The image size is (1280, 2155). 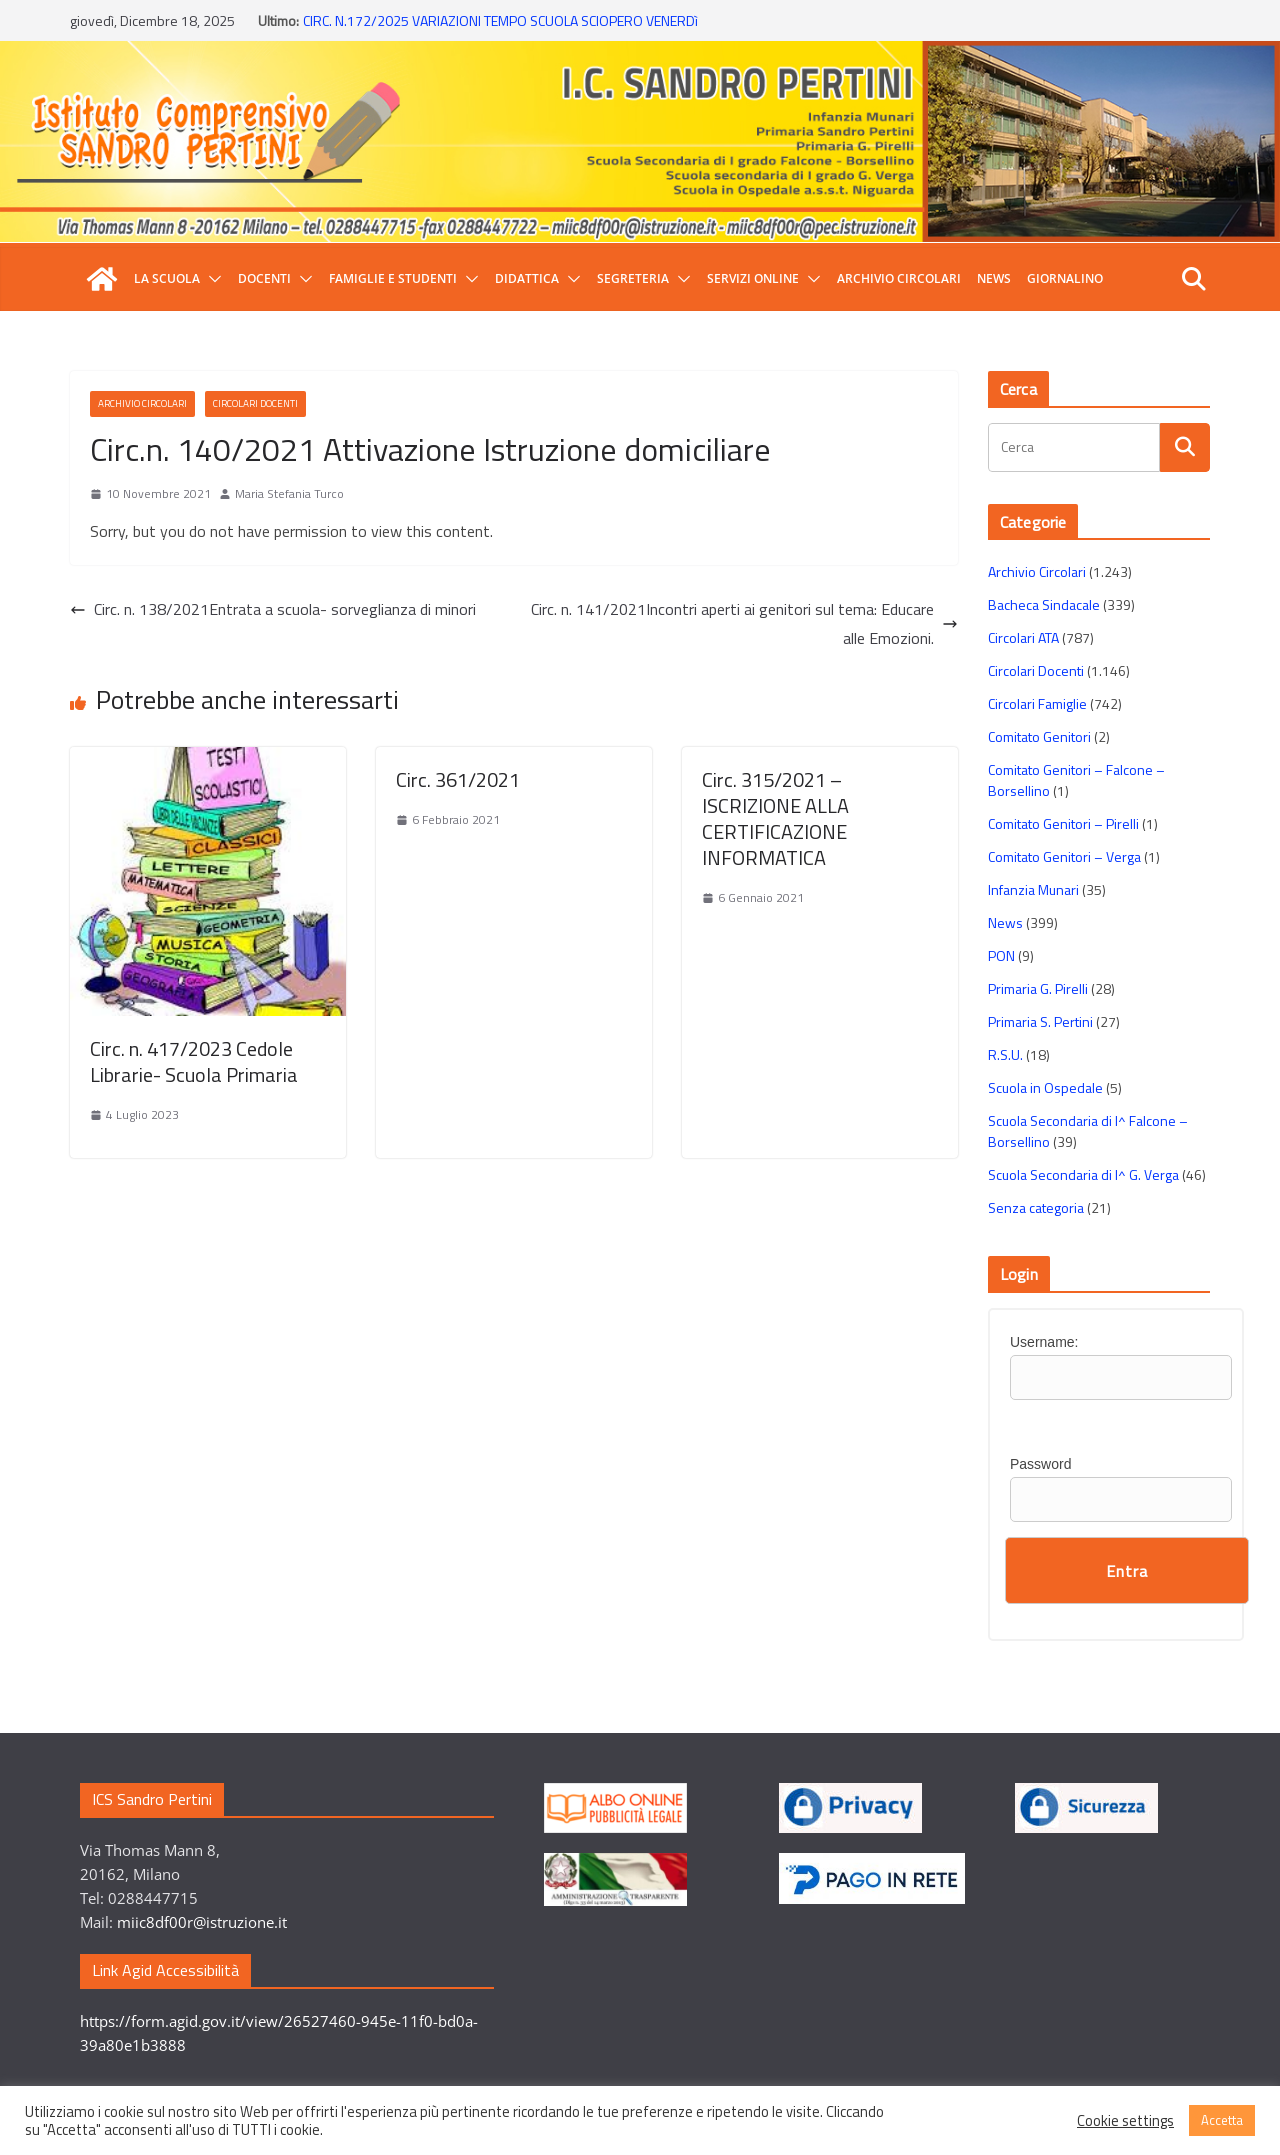 What do you see at coordinates (1023, 637) in the screenshot?
I see `Circolari ATA` at bounding box center [1023, 637].